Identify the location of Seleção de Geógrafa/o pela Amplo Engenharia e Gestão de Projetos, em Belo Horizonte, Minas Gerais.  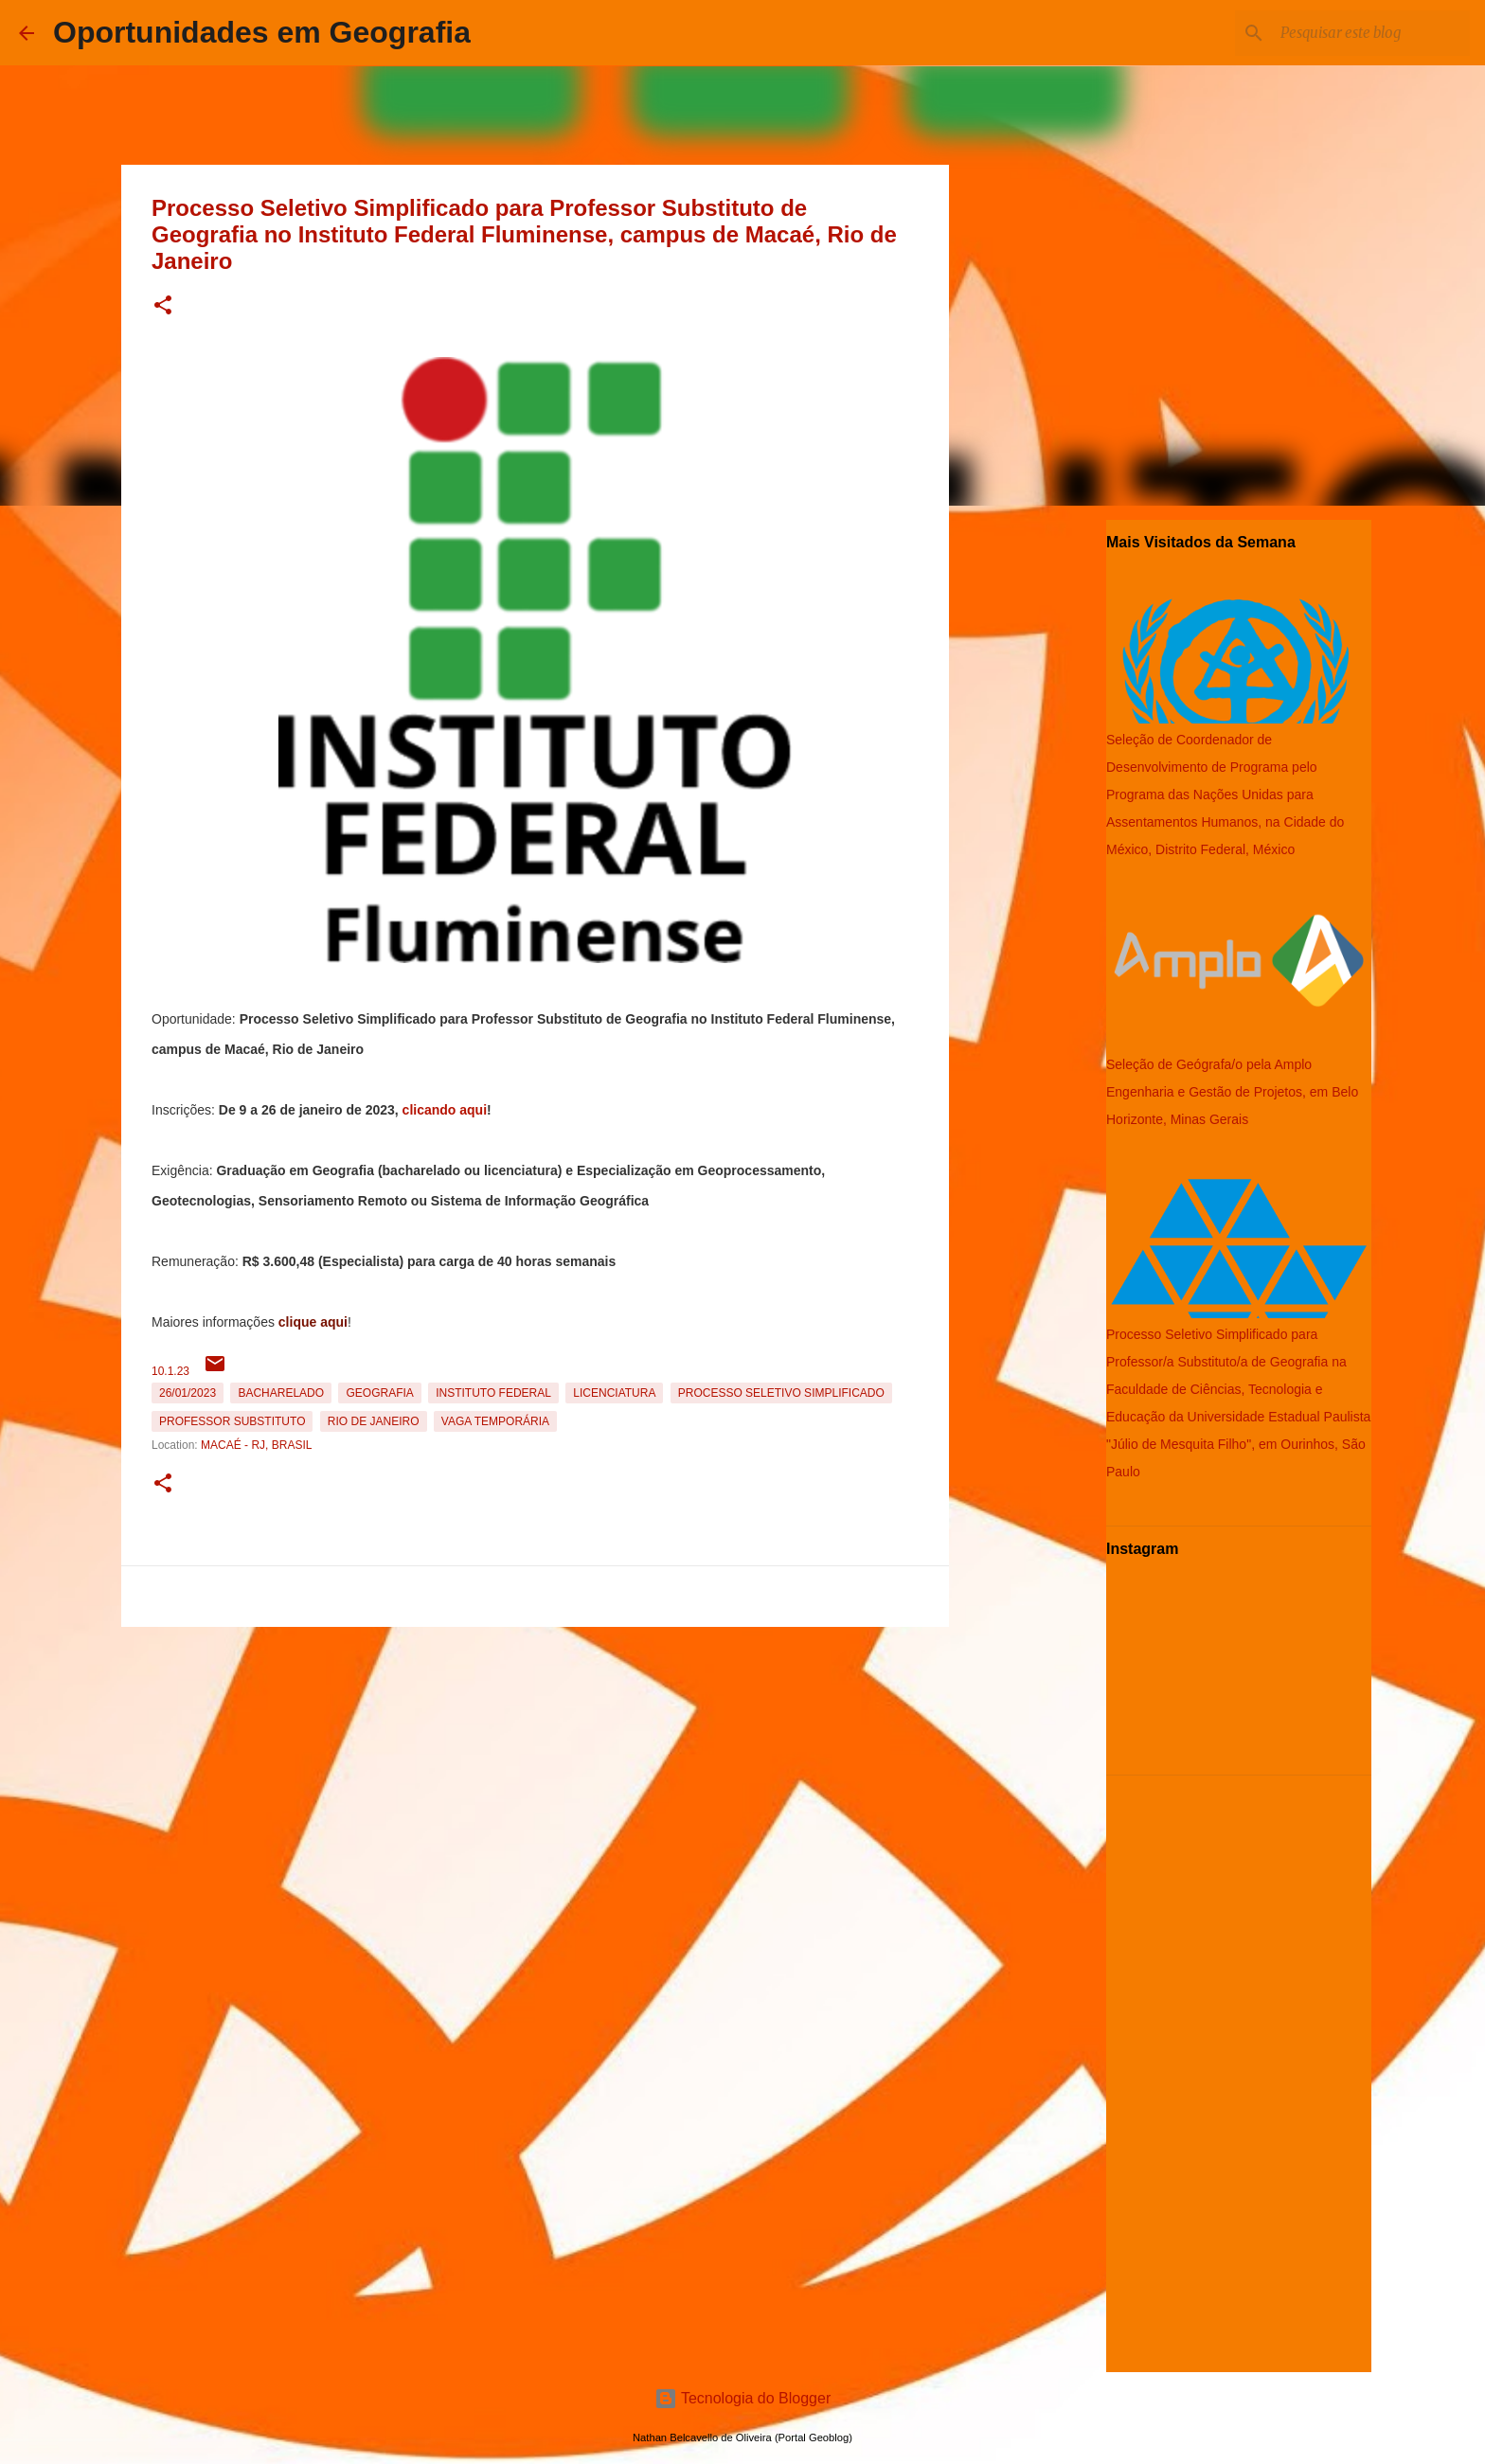
(1232, 1092).